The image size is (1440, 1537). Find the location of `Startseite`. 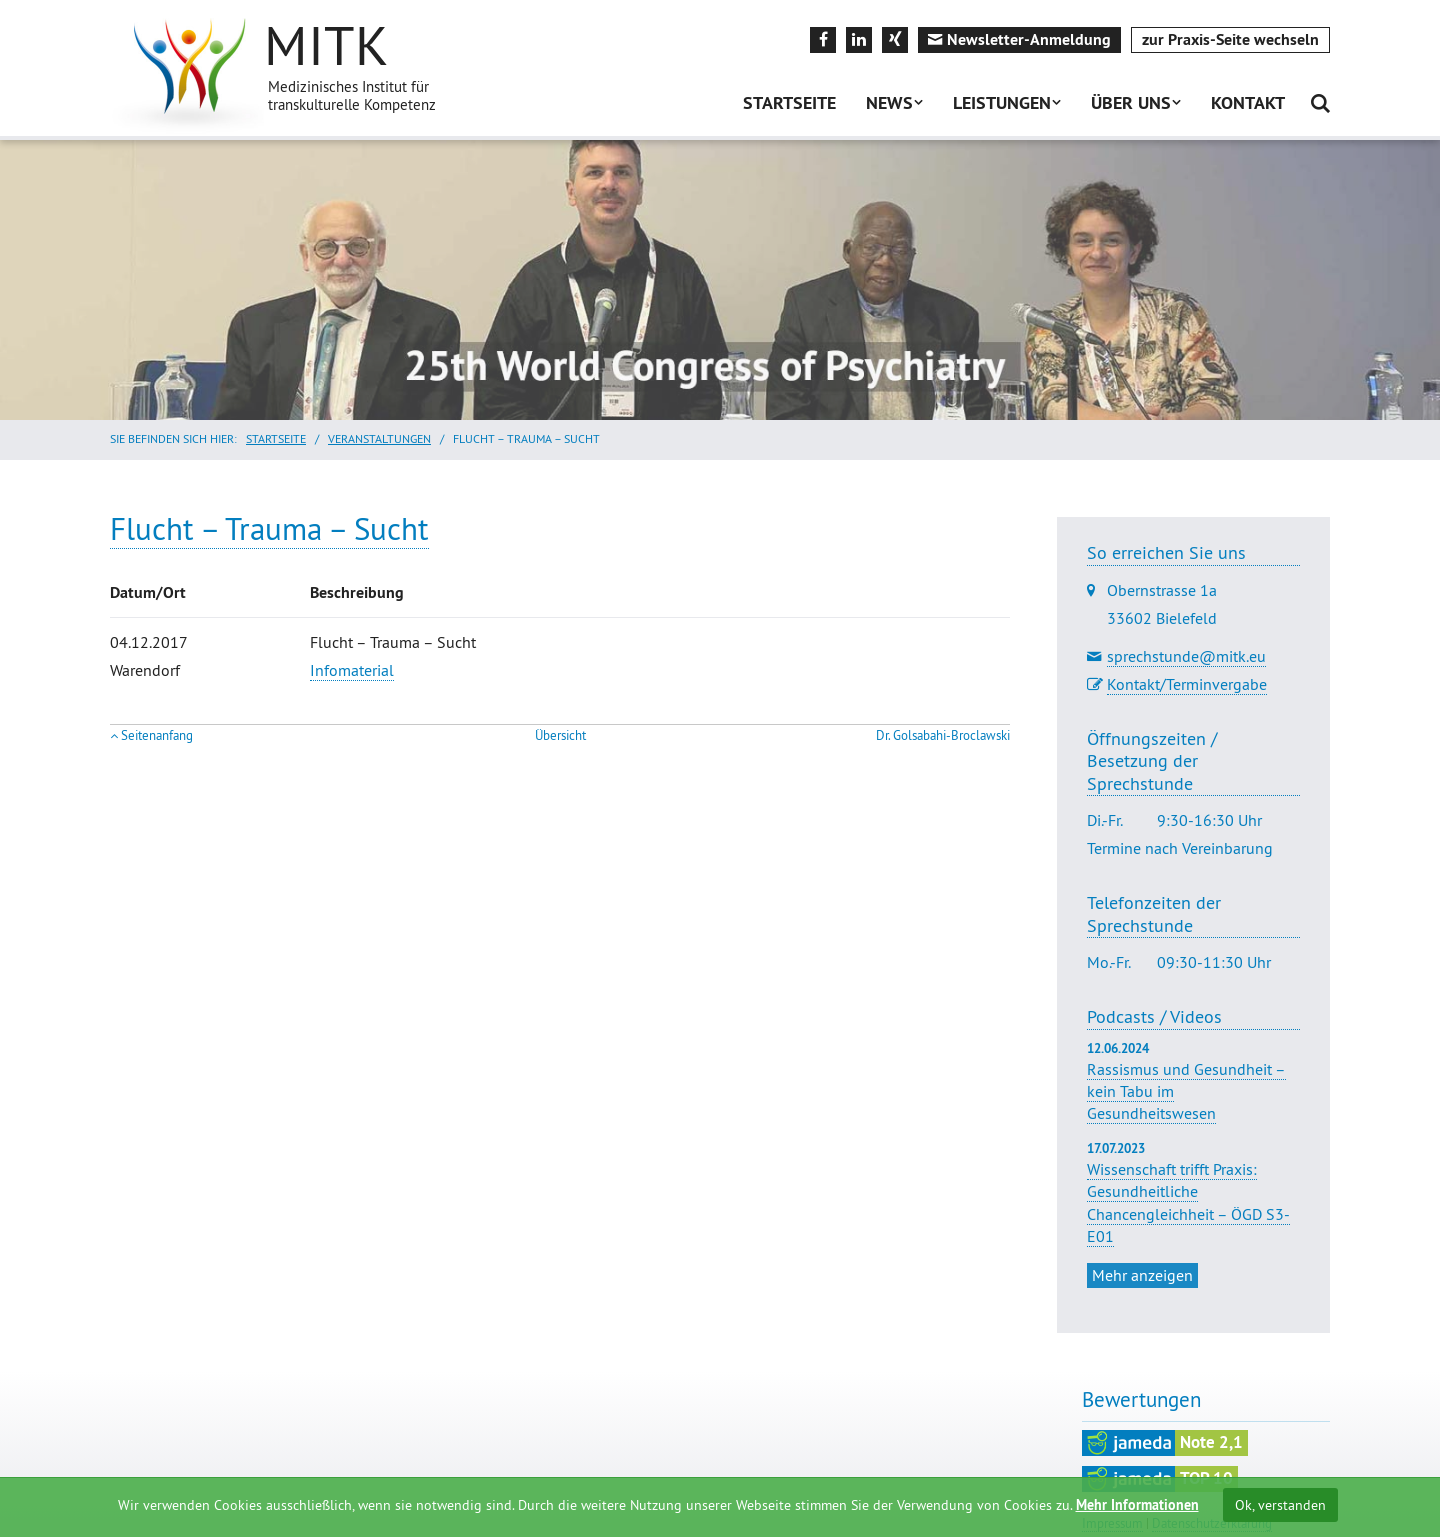

Startseite is located at coordinates (789, 102).